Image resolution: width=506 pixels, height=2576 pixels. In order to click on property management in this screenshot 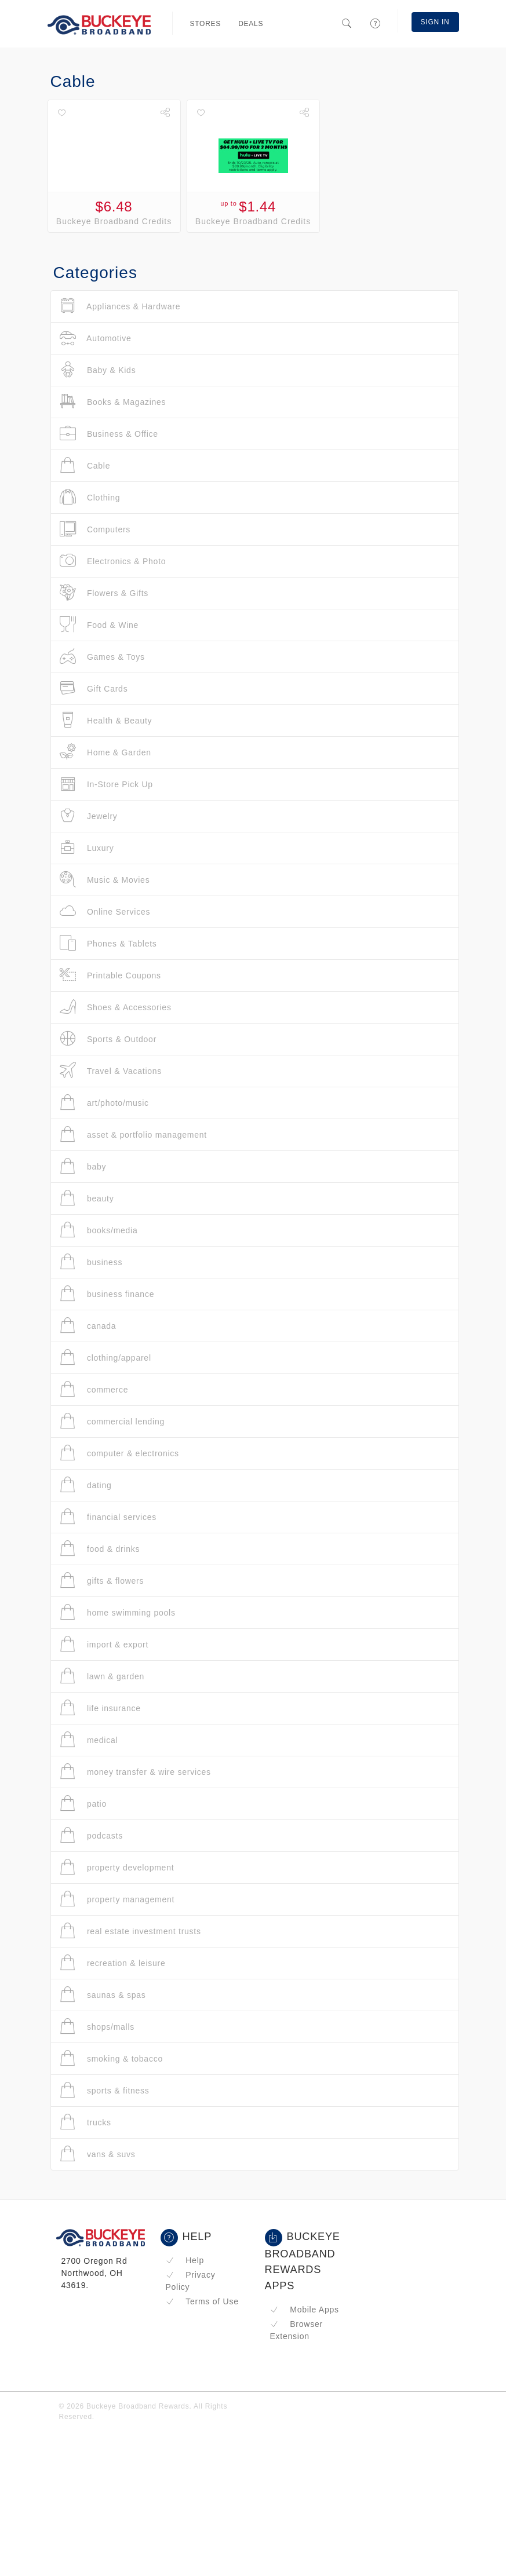, I will do `click(117, 1899)`.